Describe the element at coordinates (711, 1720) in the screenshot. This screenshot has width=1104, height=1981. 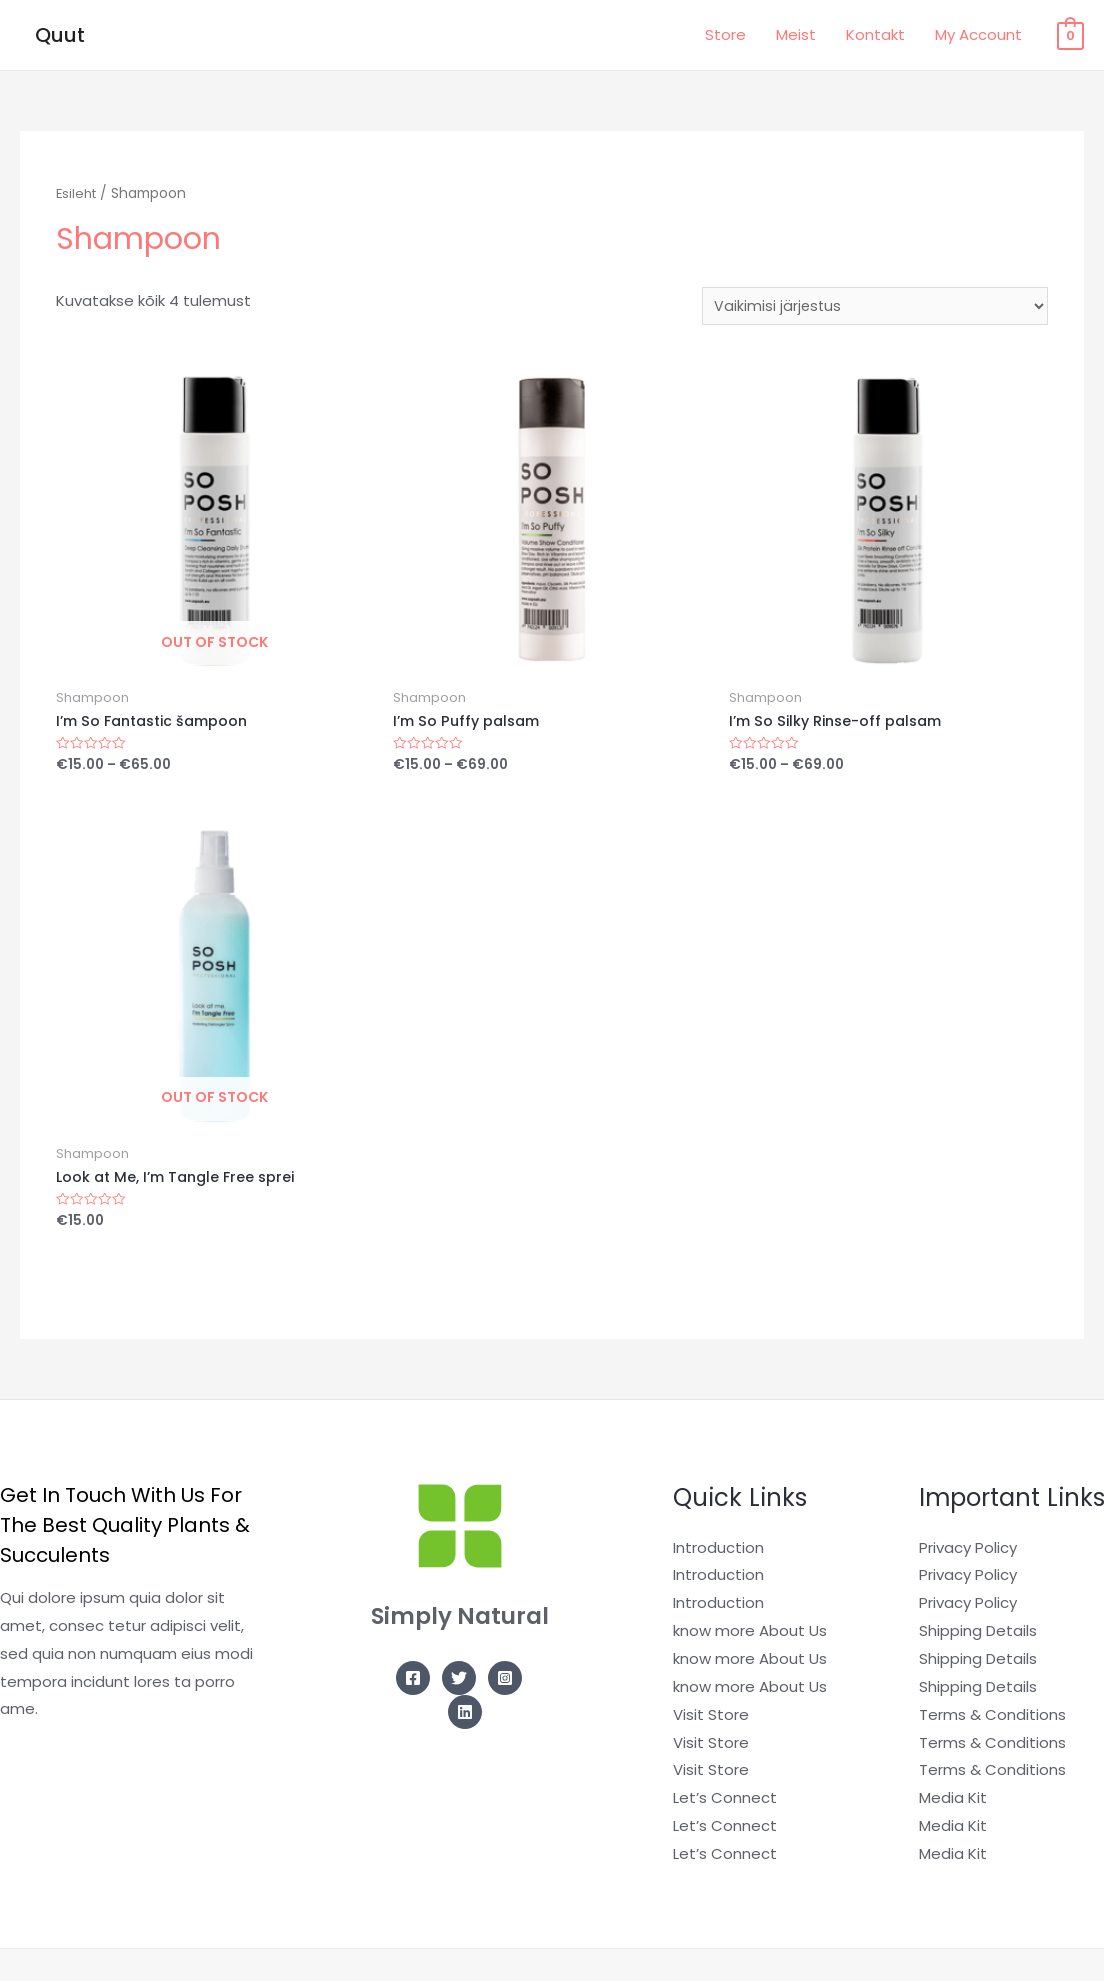
I see `Visit Store` at that location.